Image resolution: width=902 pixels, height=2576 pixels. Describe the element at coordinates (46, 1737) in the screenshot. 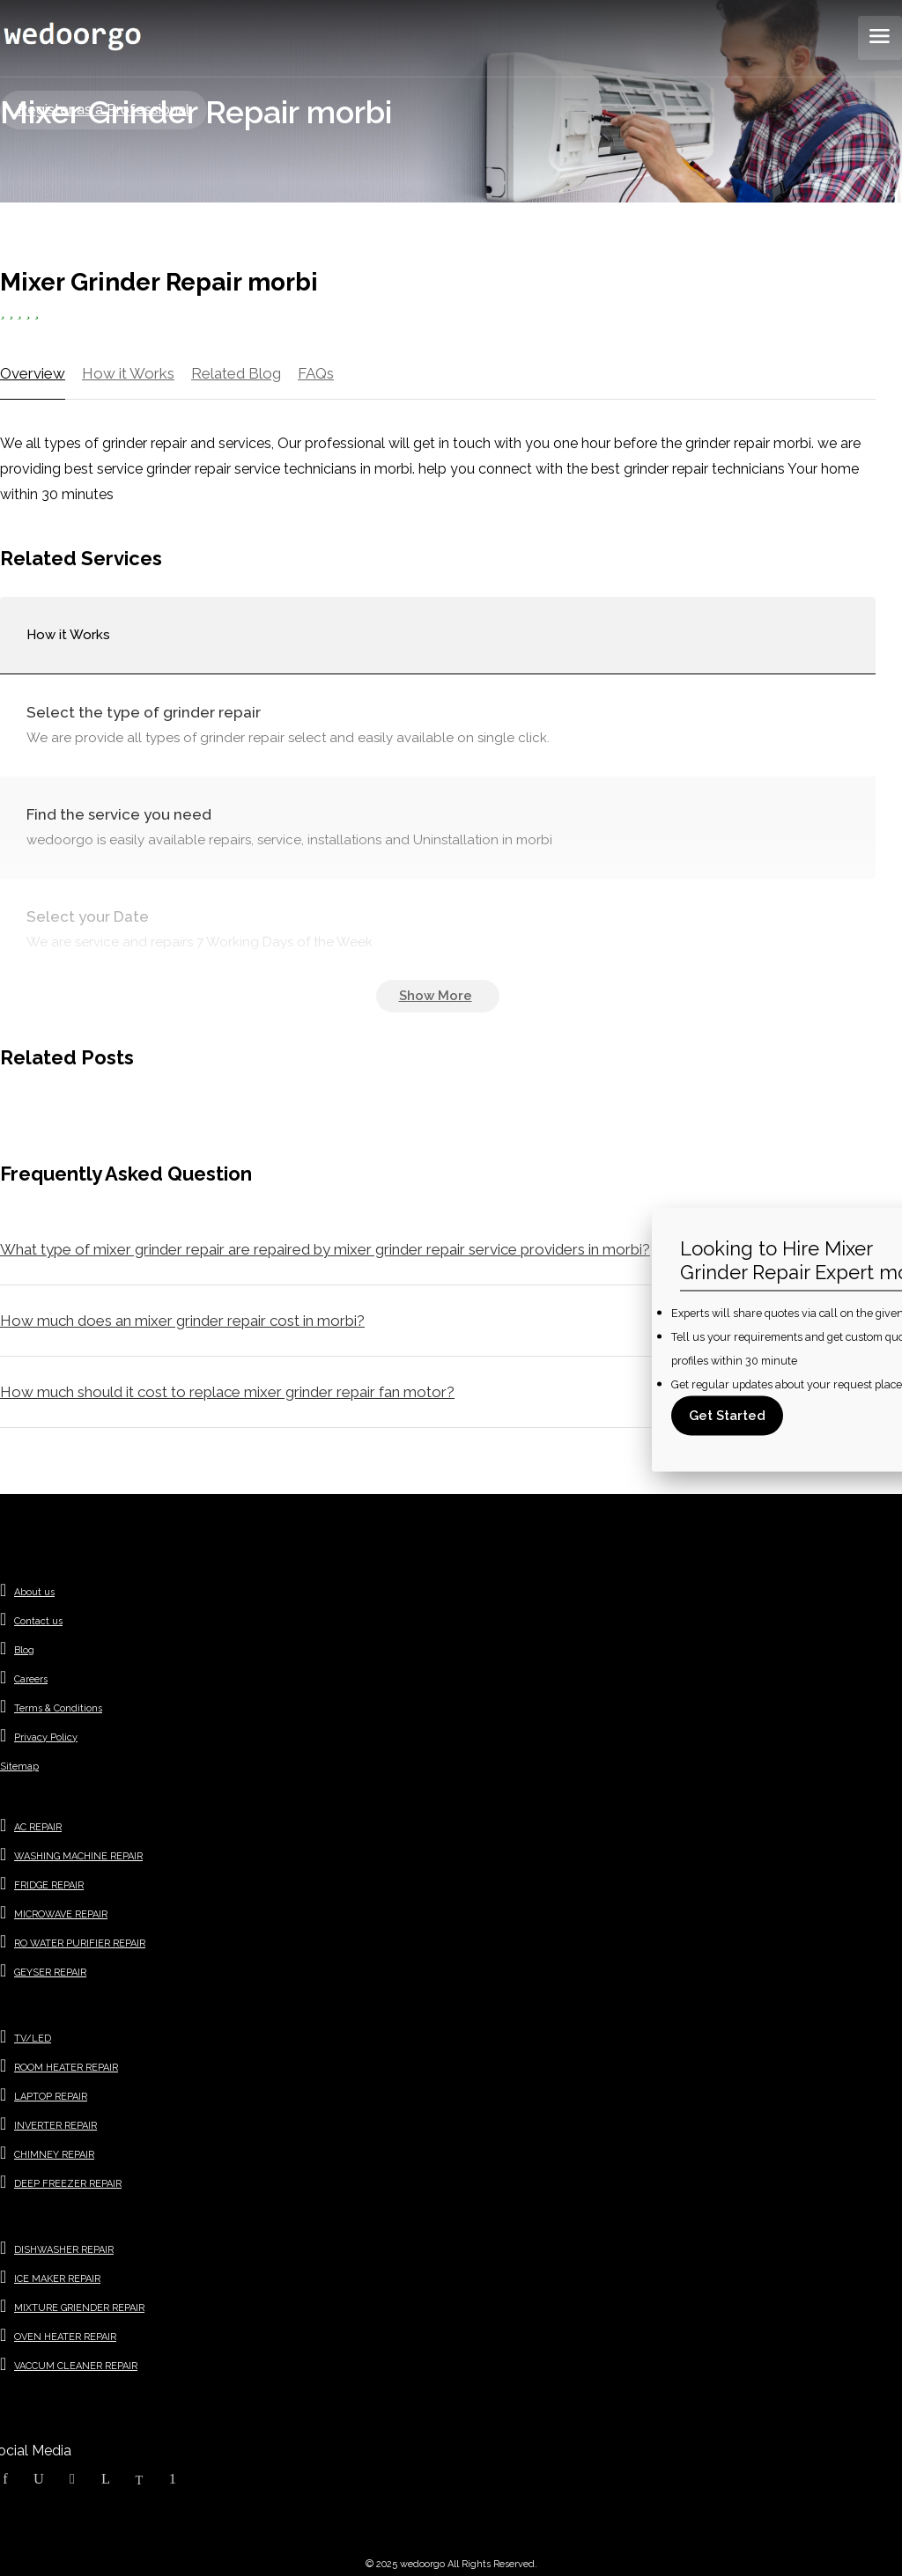

I see `Privacy Policy` at that location.